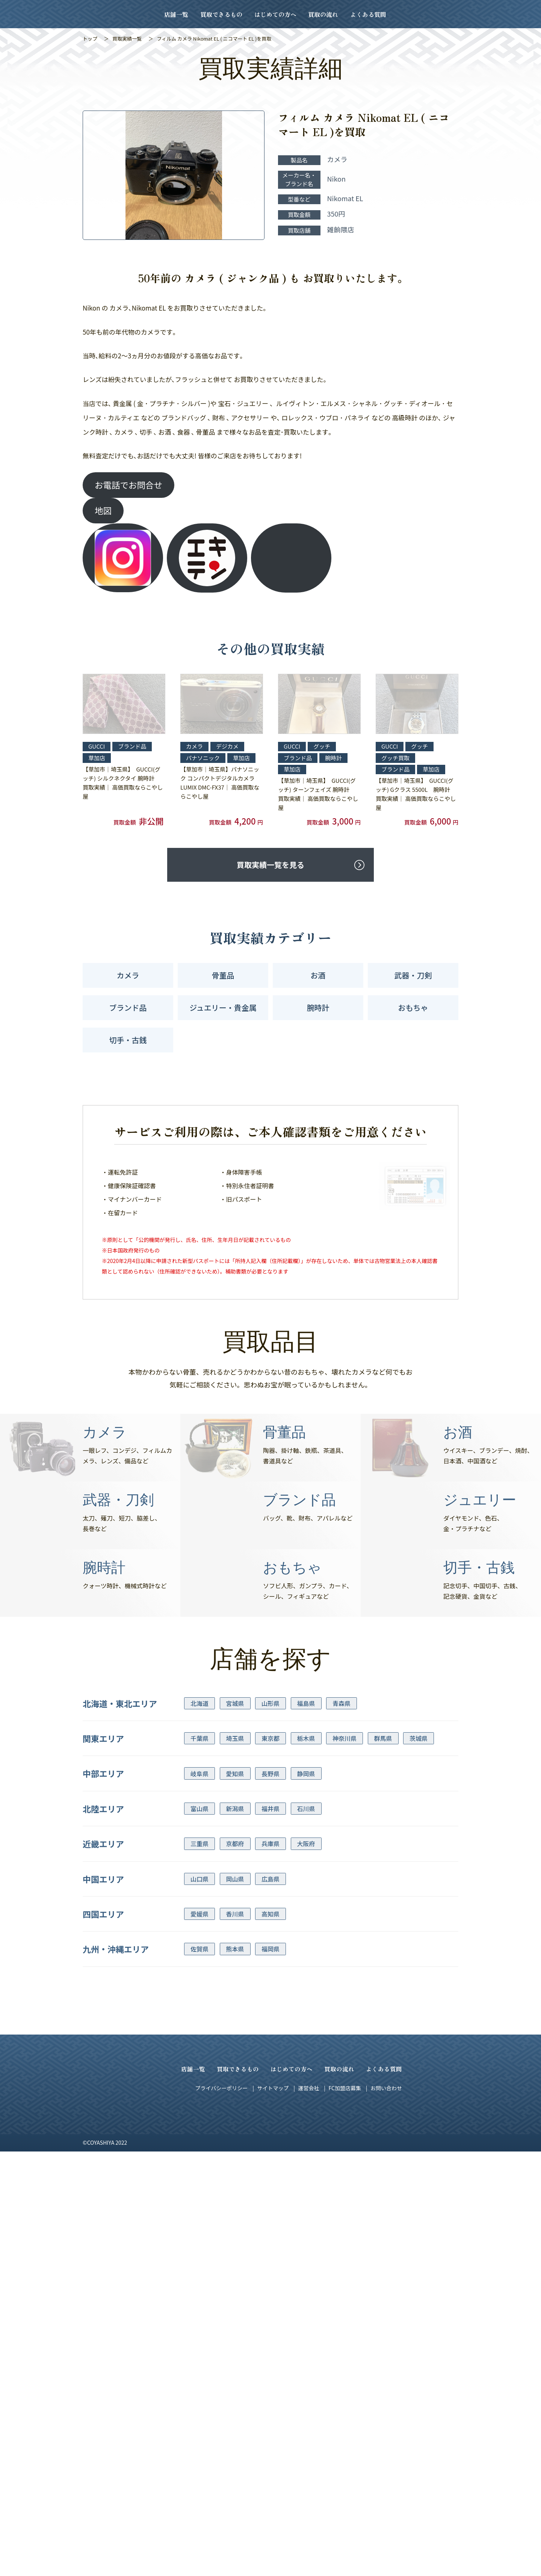  What do you see at coordinates (270, 2106) in the screenshot?
I see `東京都` at bounding box center [270, 2106].